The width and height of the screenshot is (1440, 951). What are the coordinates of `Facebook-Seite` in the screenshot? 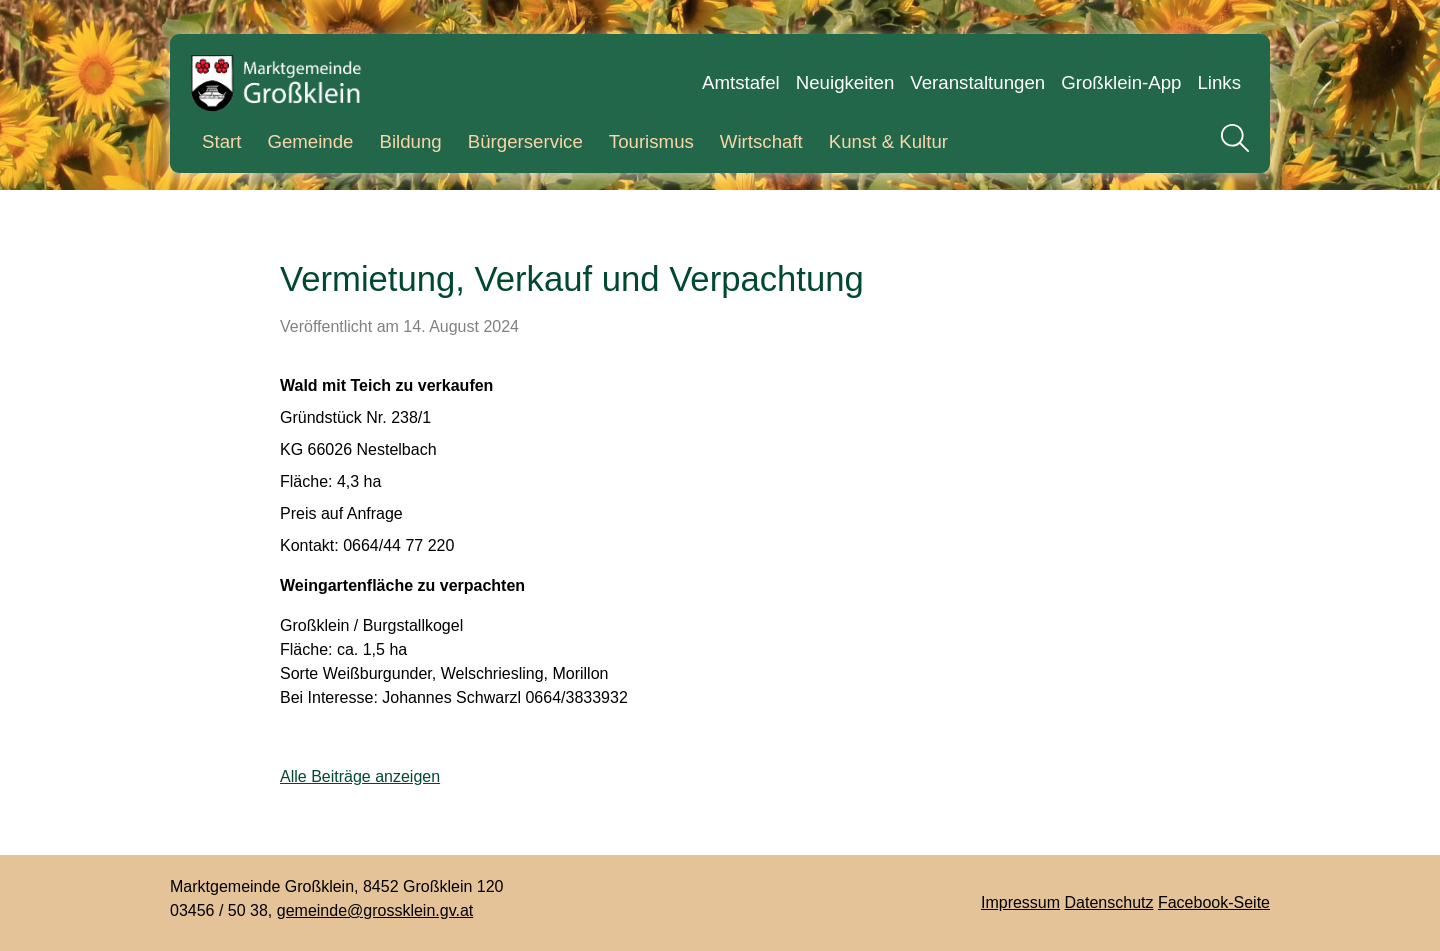 It's located at (1214, 902).